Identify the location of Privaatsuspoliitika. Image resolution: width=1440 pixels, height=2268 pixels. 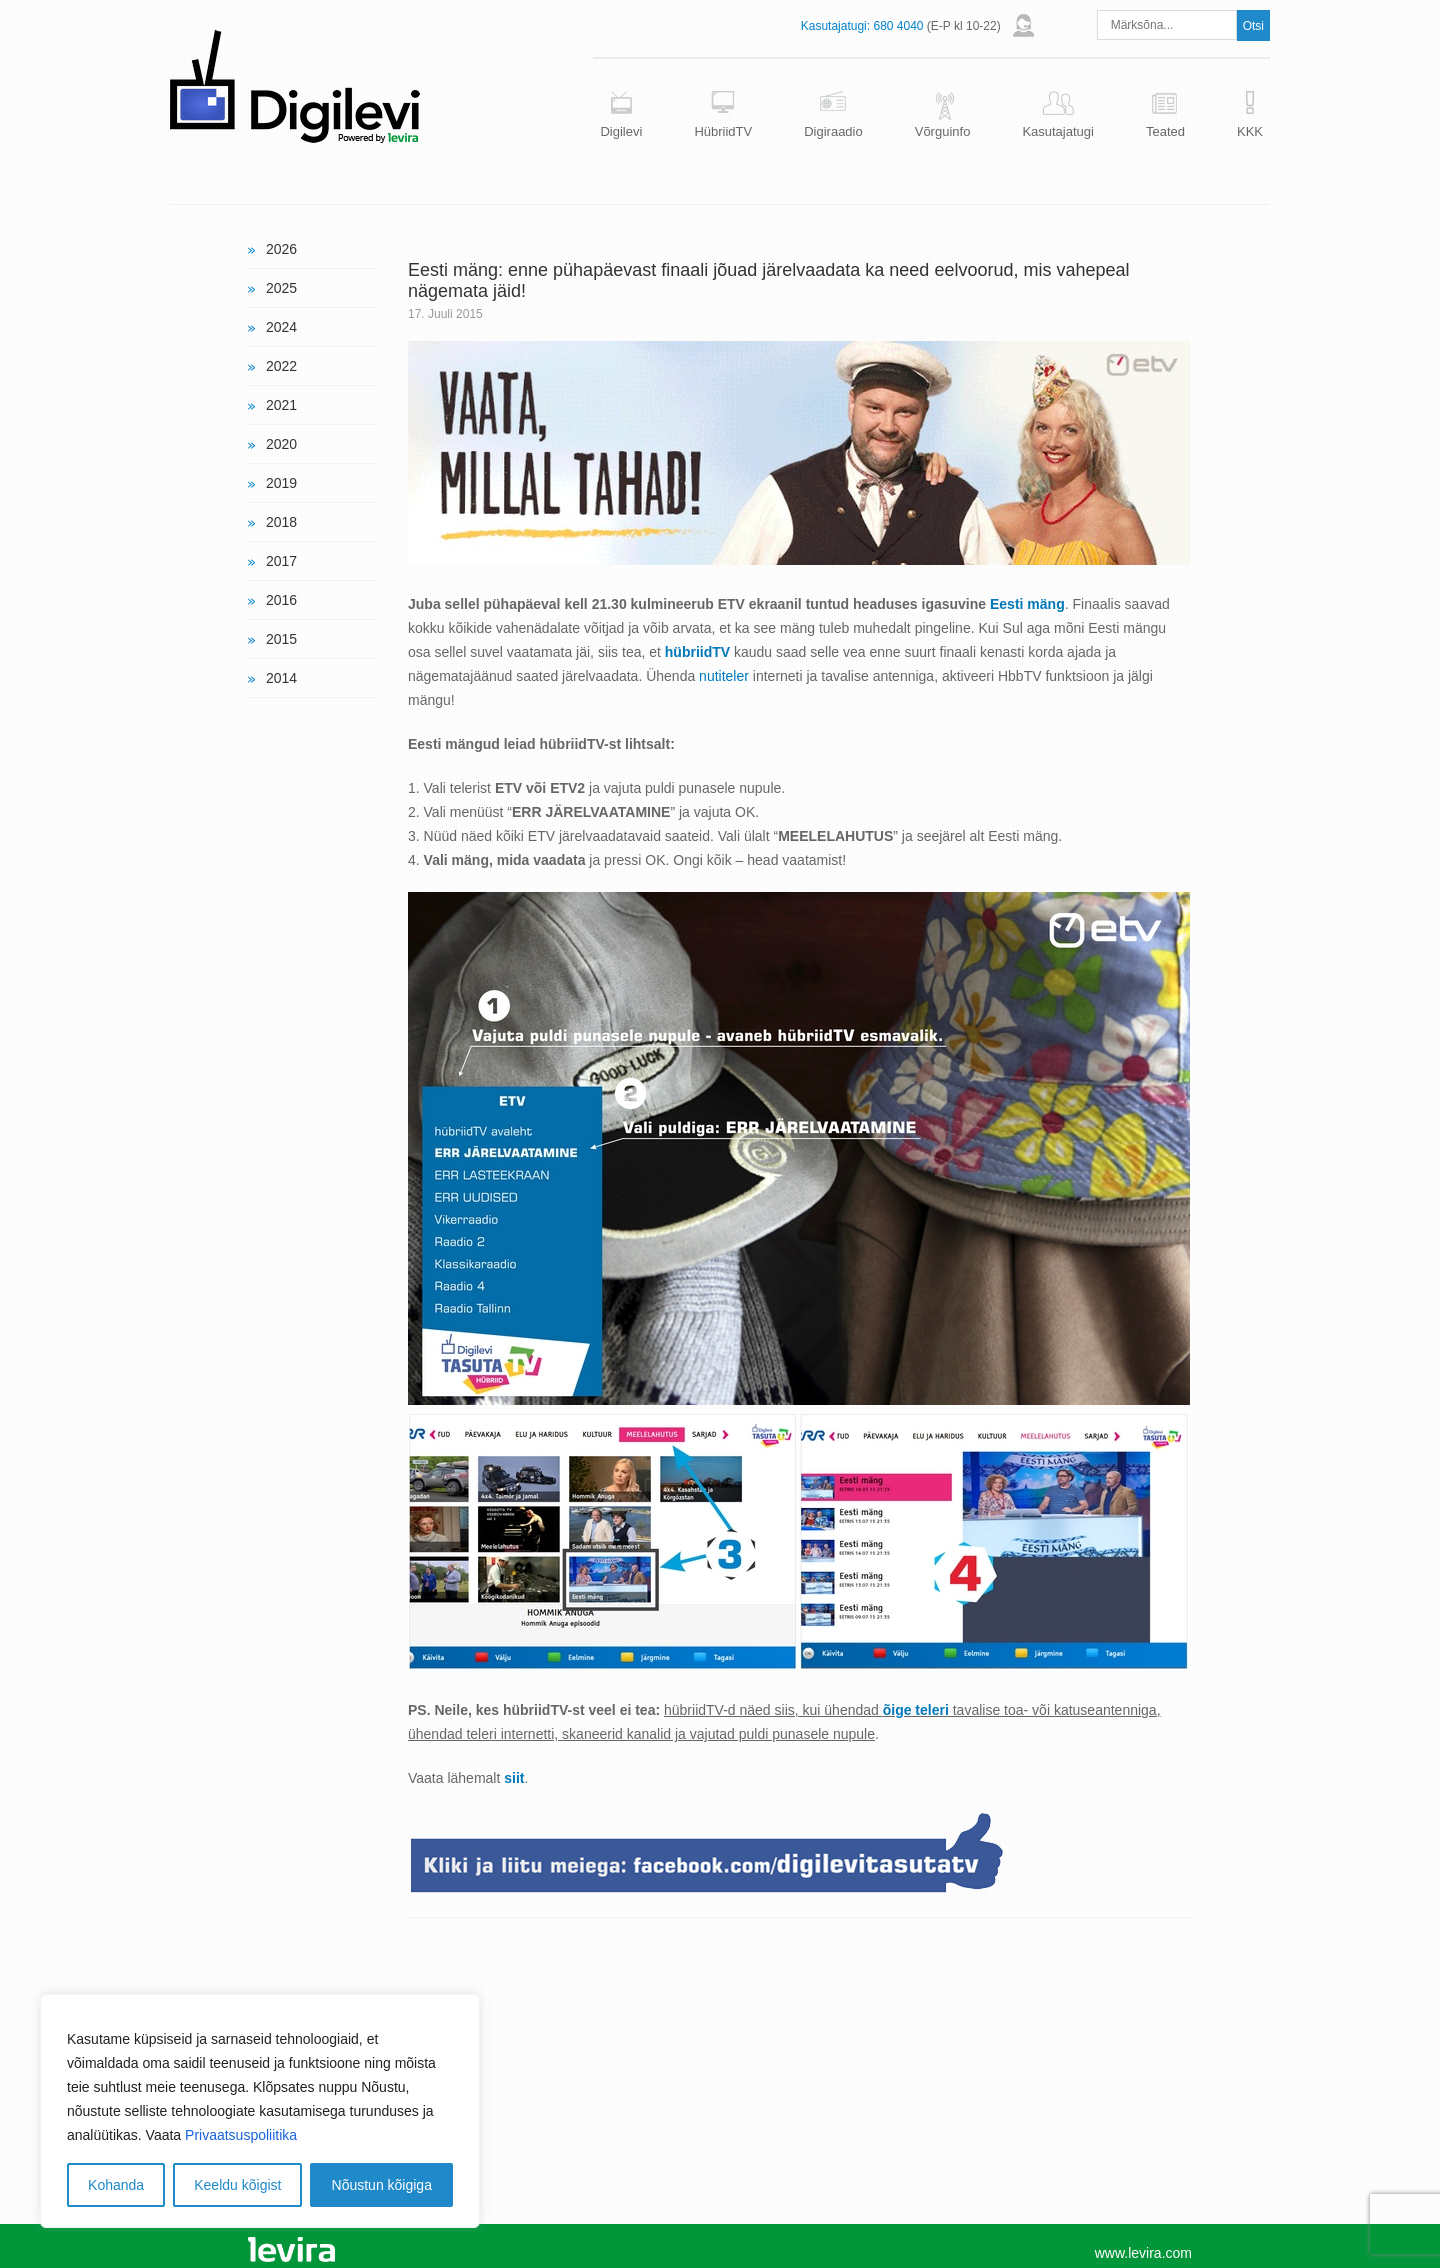
(241, 2135).